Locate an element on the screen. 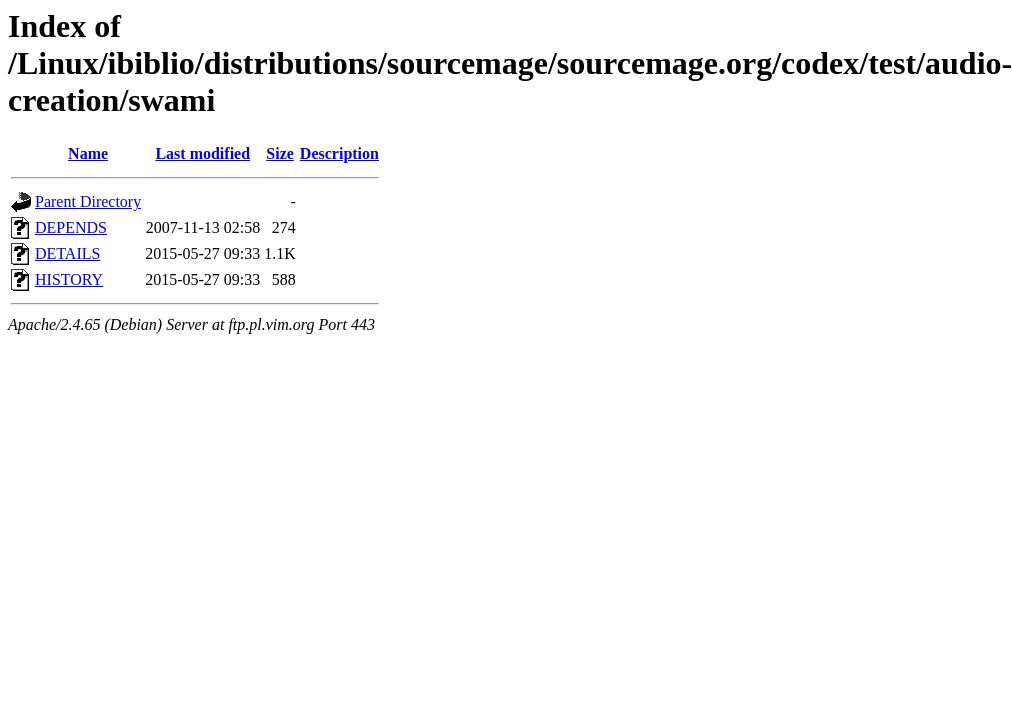  DEPENDS is located at coordinates (71, 227).